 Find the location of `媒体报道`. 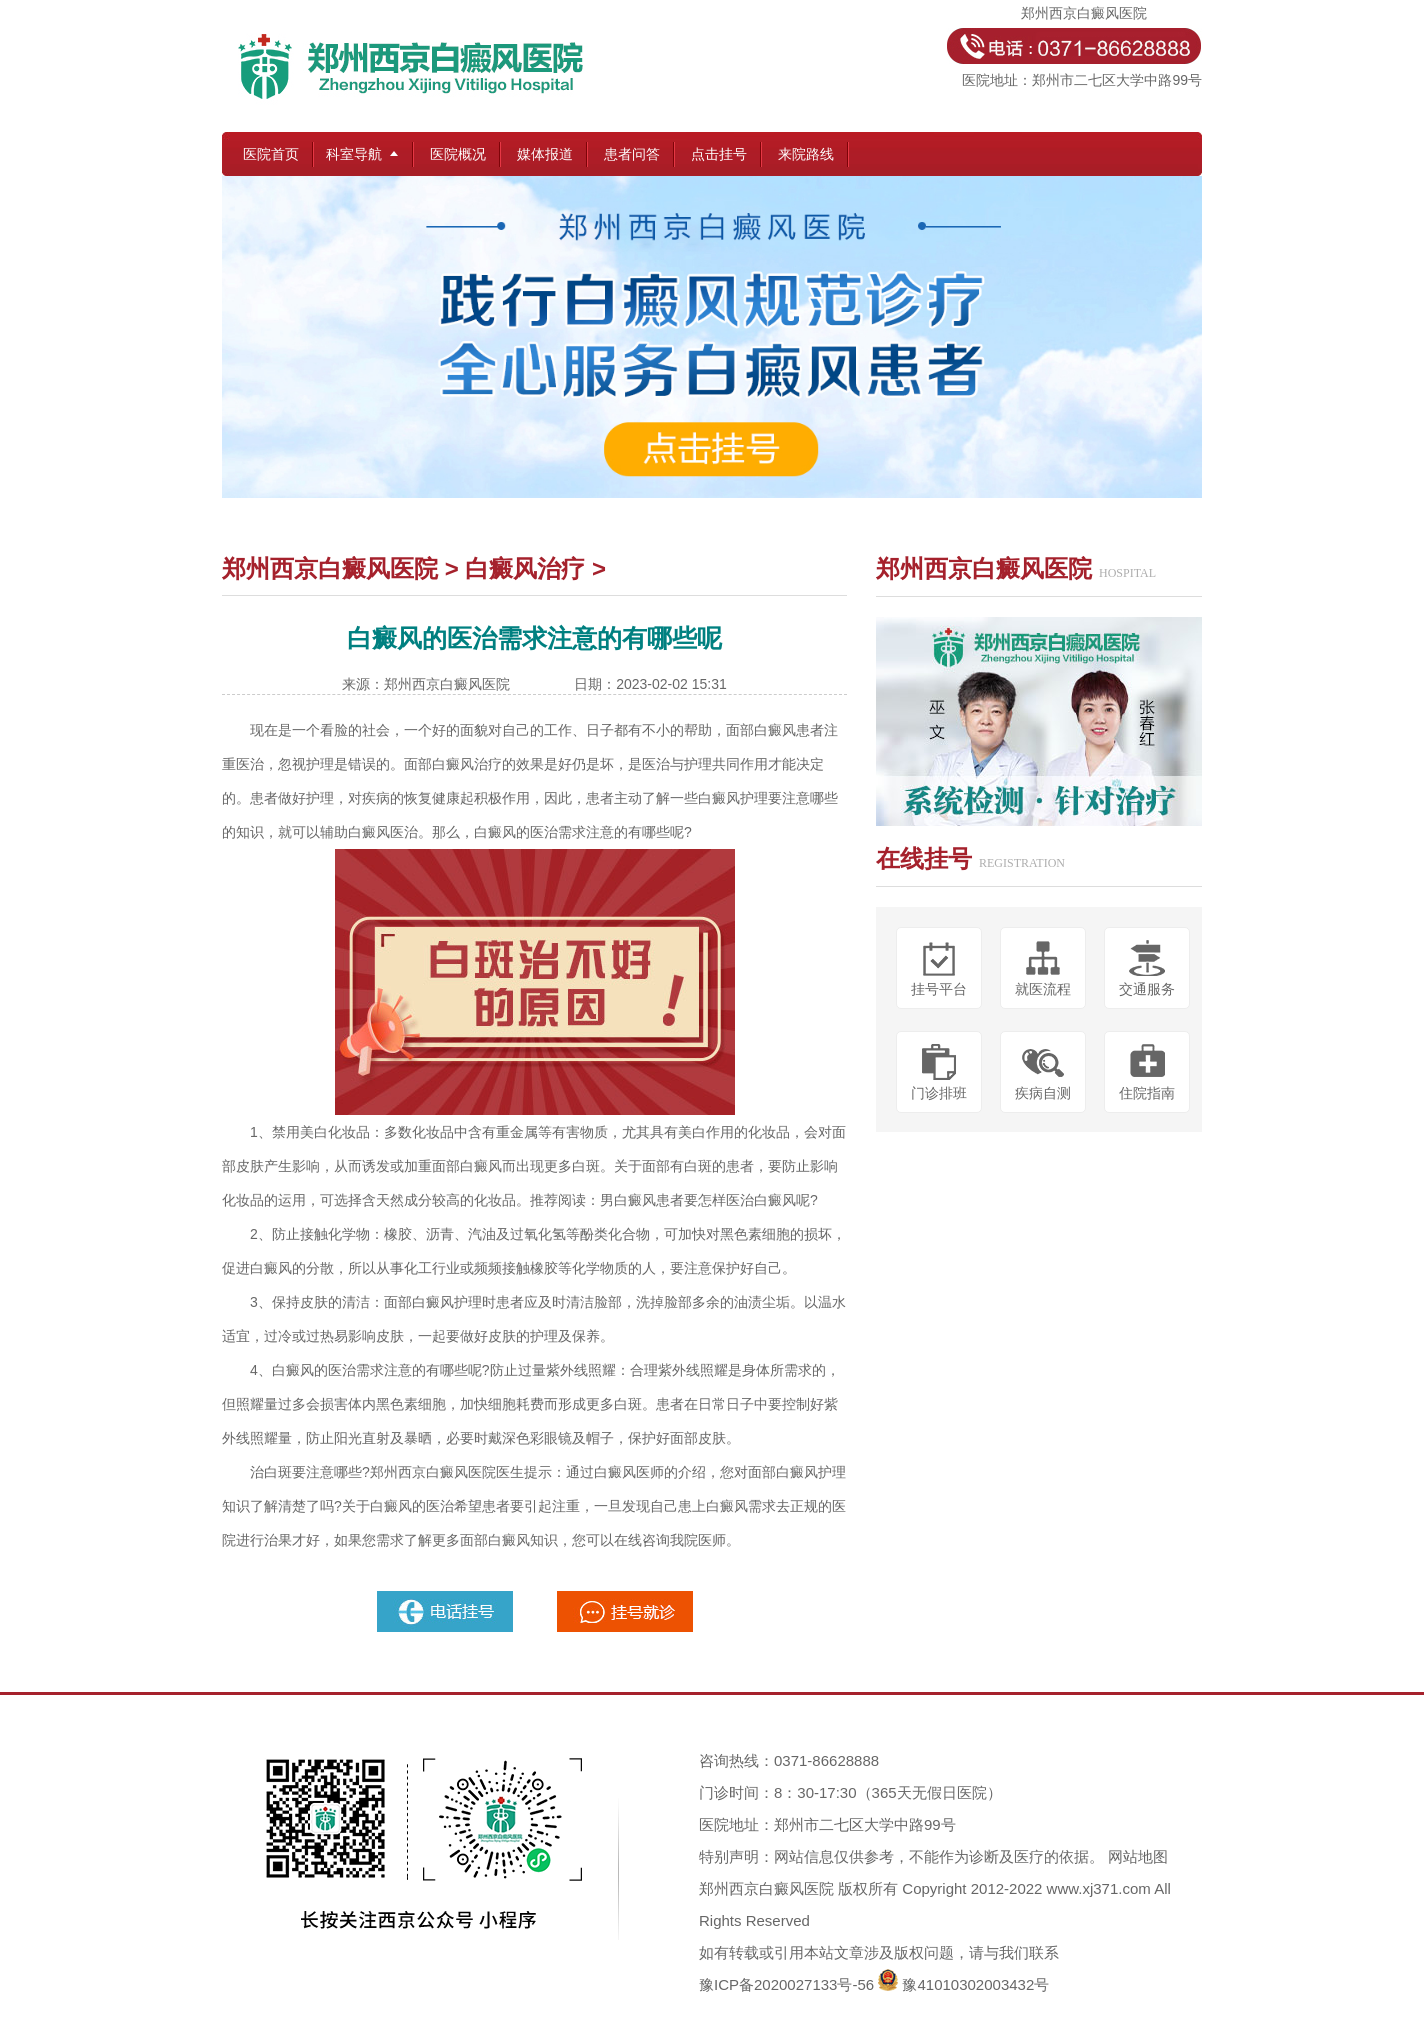

媒体报道 is located at coordinates (545, 154).